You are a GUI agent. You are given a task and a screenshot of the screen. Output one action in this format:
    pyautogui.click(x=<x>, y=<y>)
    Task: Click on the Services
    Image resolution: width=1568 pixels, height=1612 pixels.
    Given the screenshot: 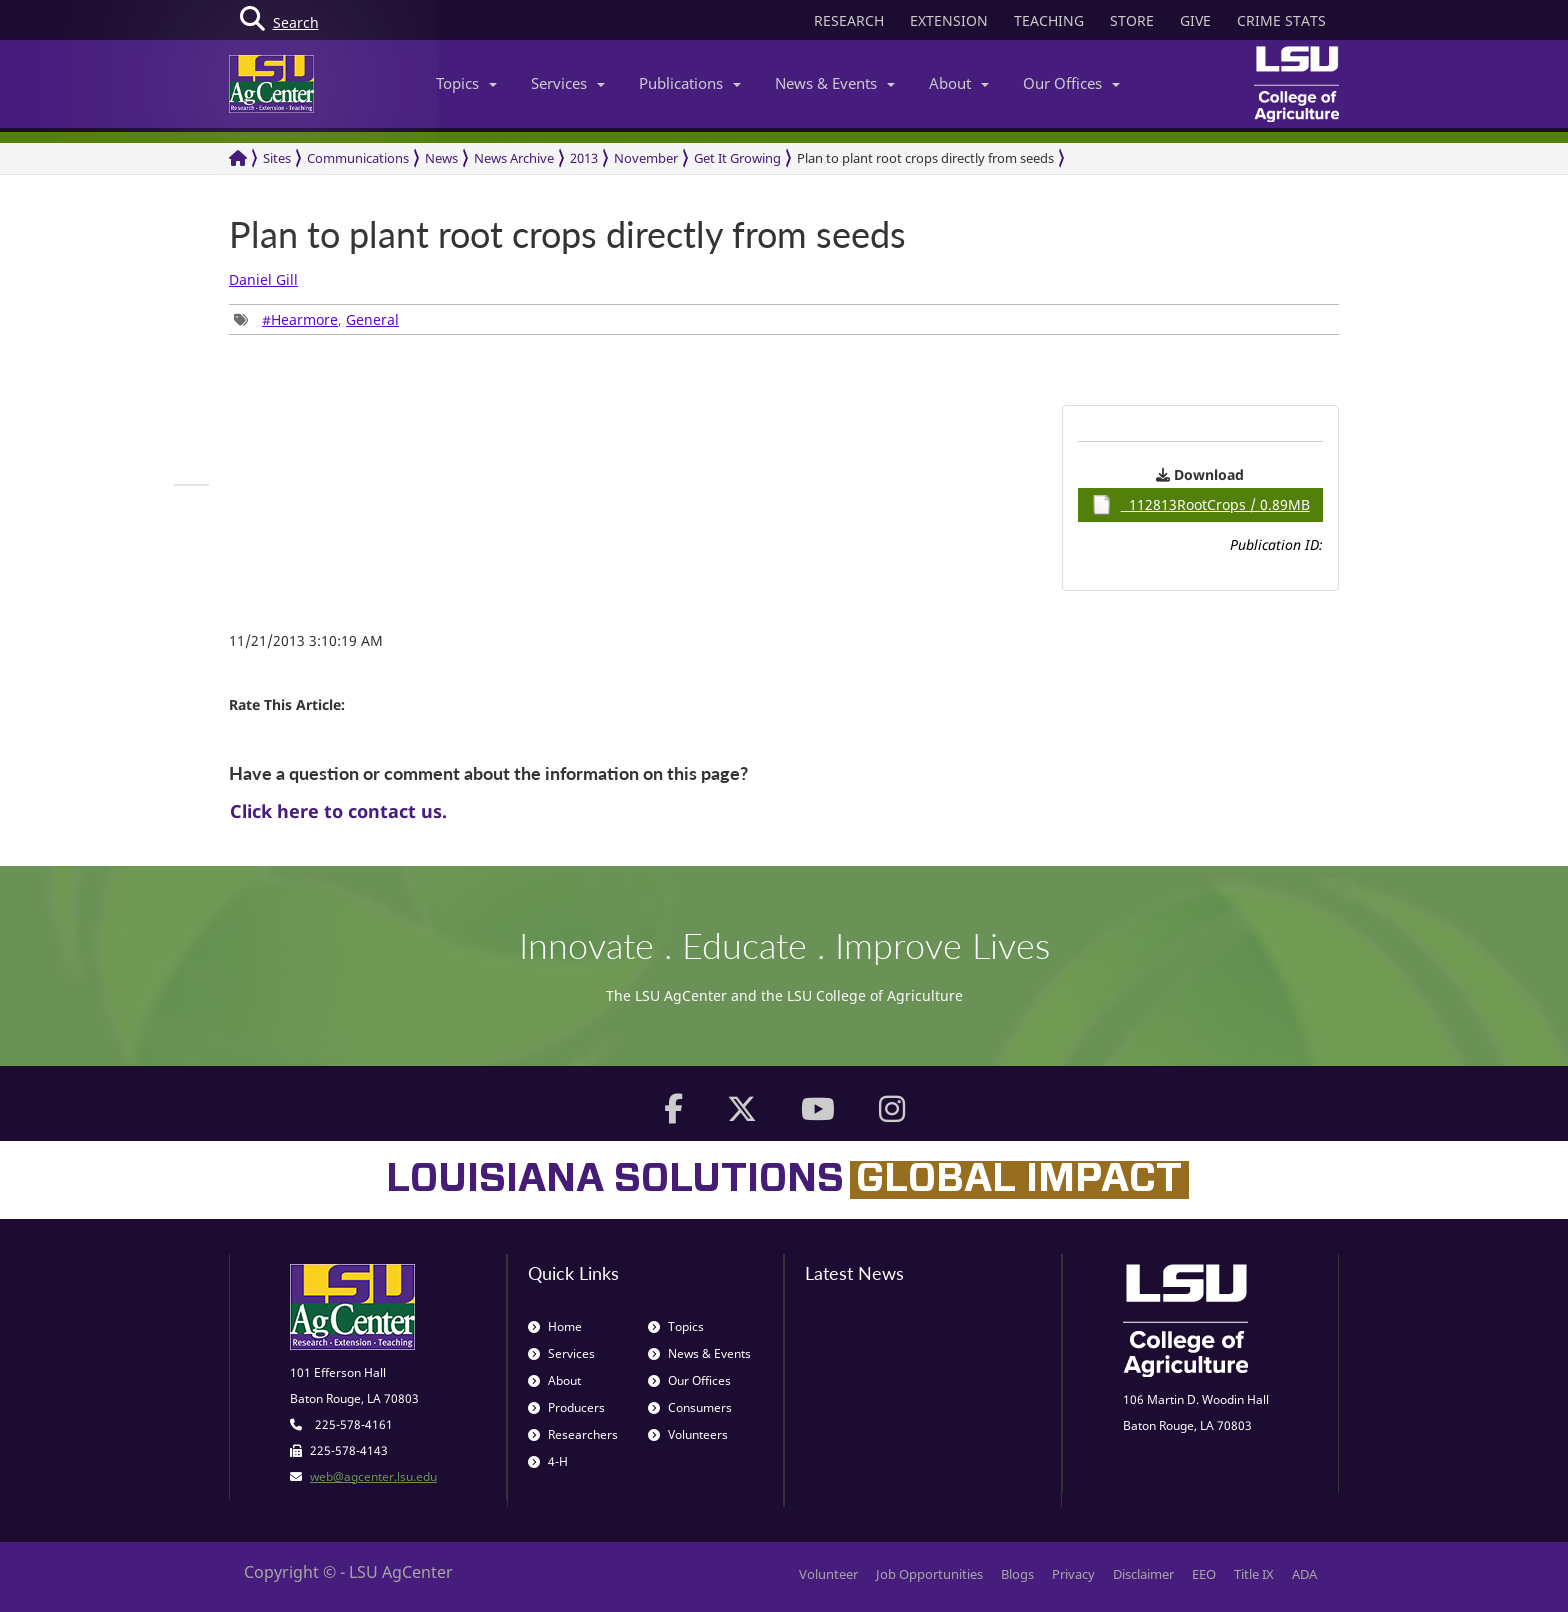 What is the action you would take?
    pyautogui.click(x=568, y=83)
    